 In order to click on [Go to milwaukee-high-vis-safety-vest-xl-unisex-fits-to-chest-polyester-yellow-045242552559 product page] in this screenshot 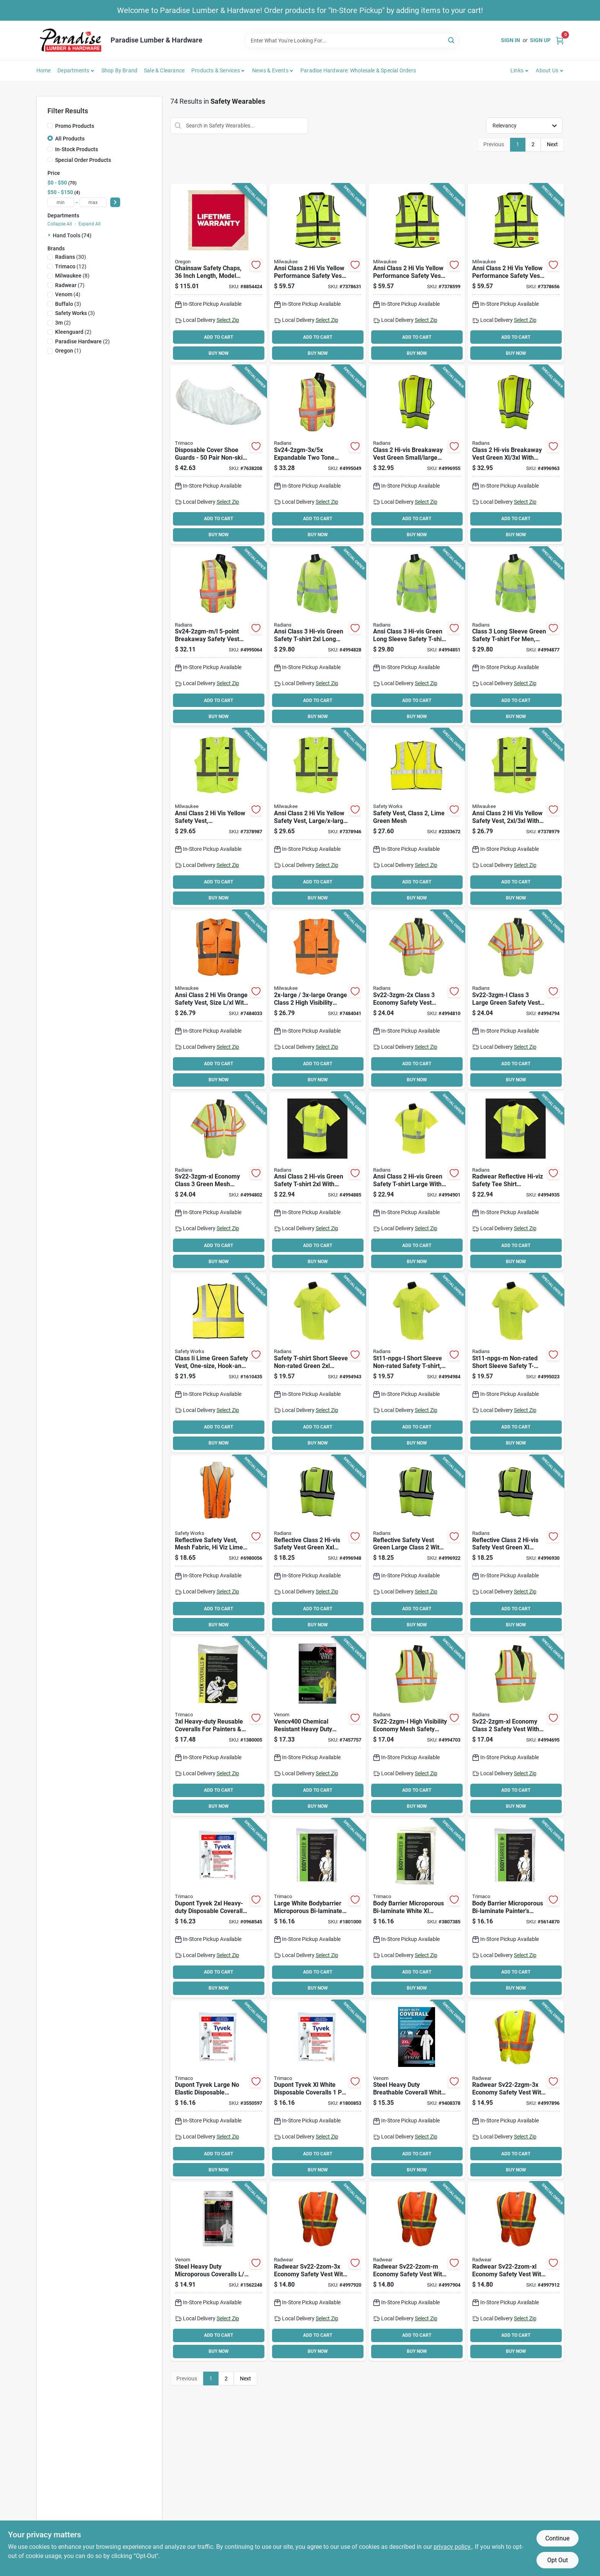, I will do `click(317, 818)`.